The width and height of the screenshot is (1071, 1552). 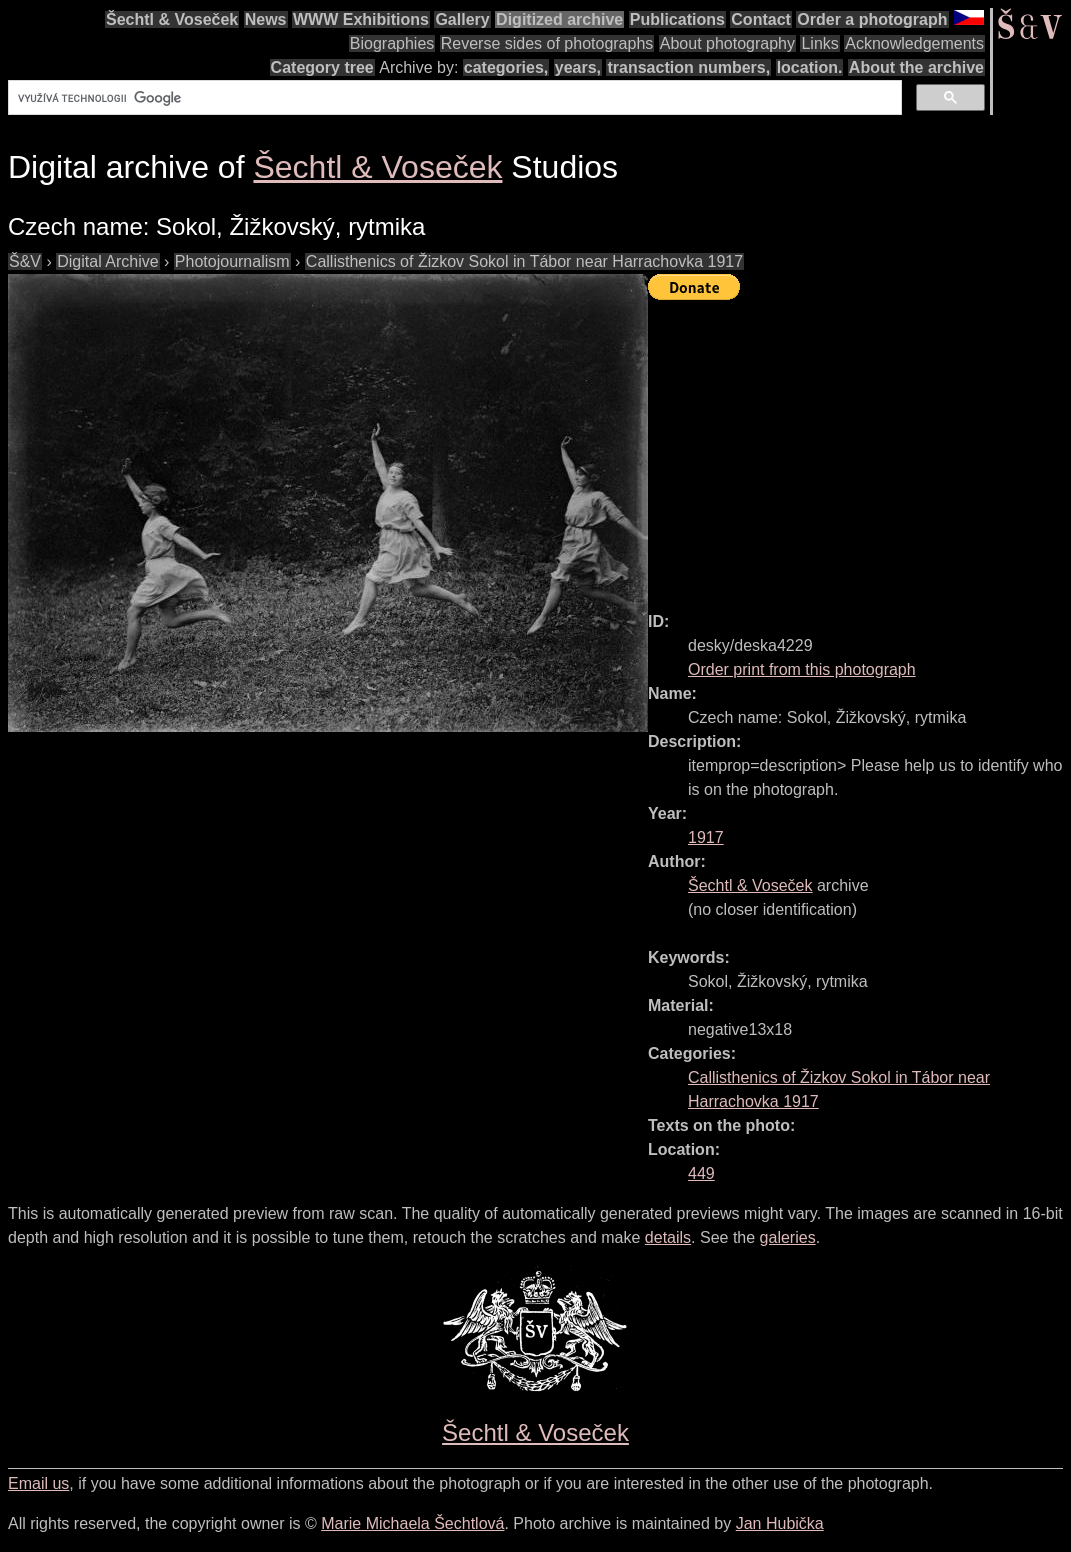 I want to click on Order print from this photograph, so click(x=802, y=669).